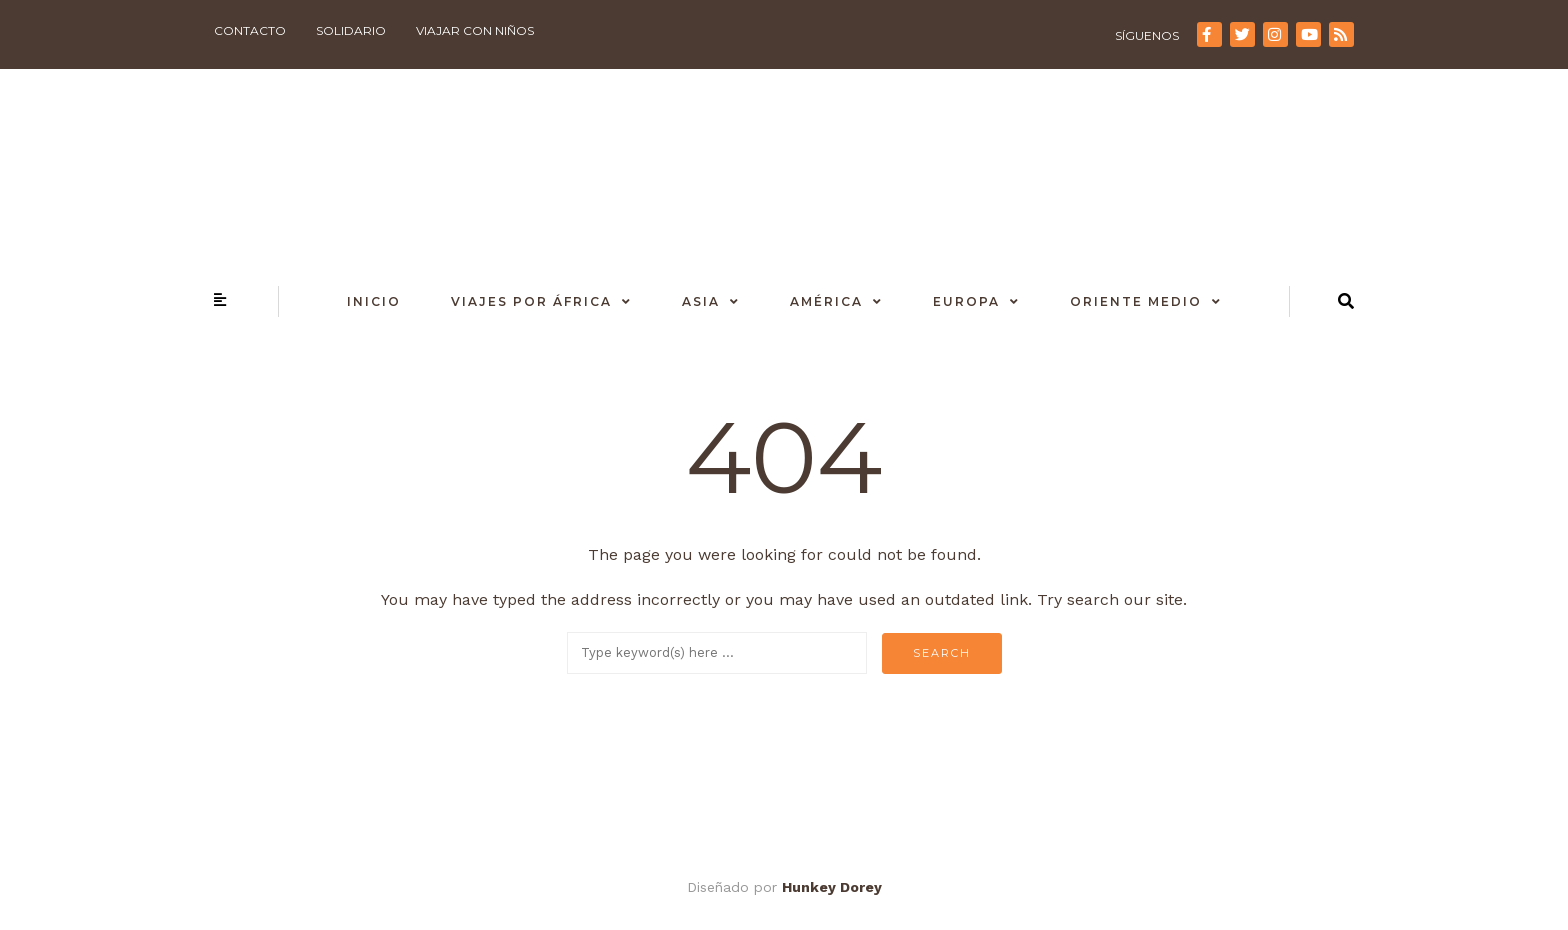 This screenshot has width=1568, height=930. What do you see at coordinates (531, 301) in the screenshot?
I see `Viajes por África` at bounding box center [531, 301].